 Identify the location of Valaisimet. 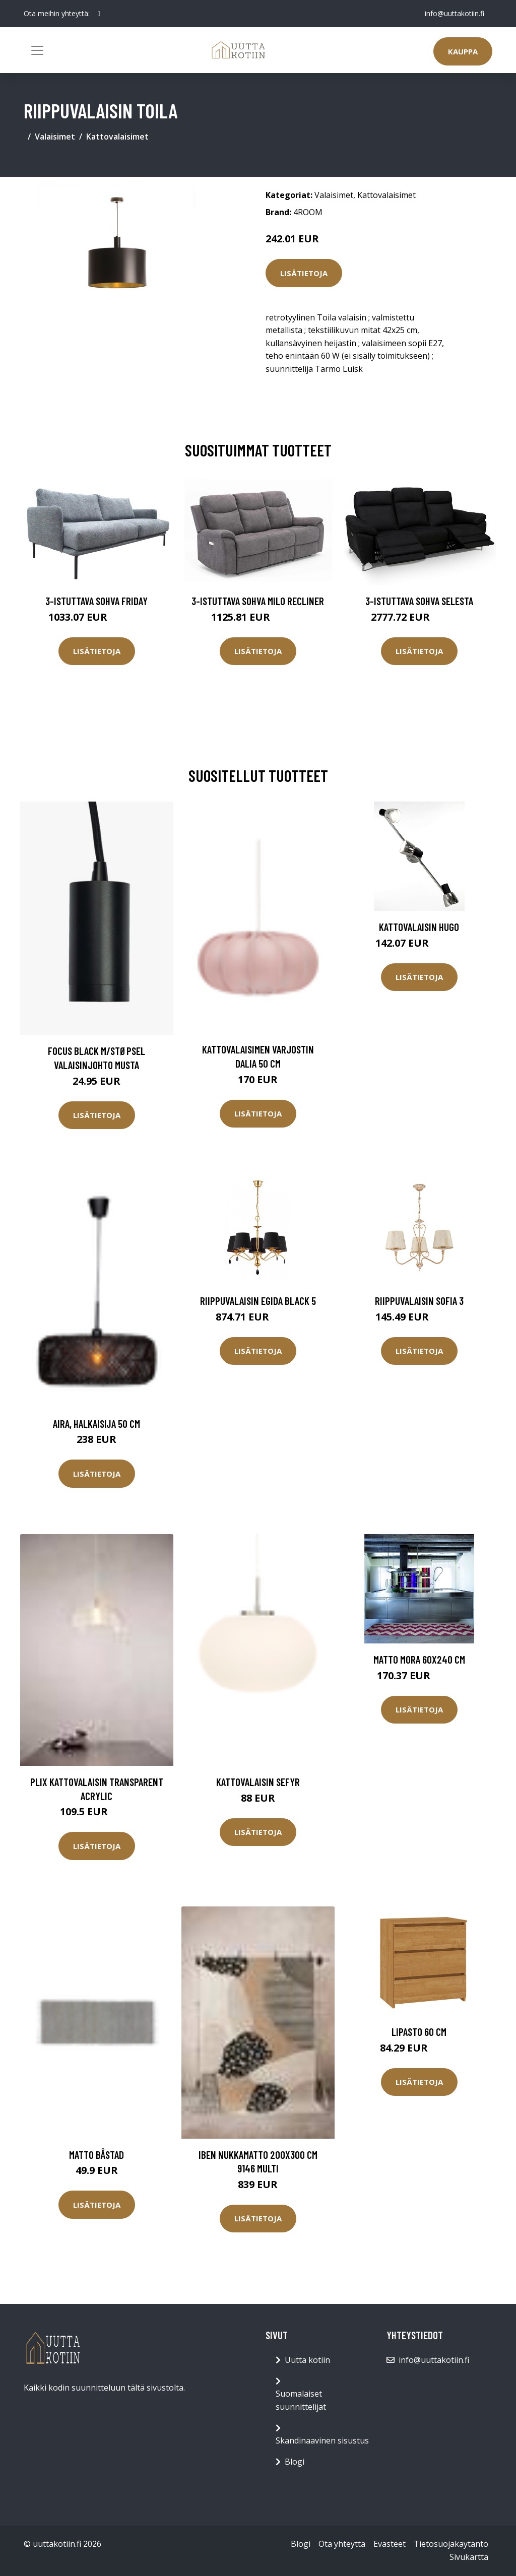
(55, 136).